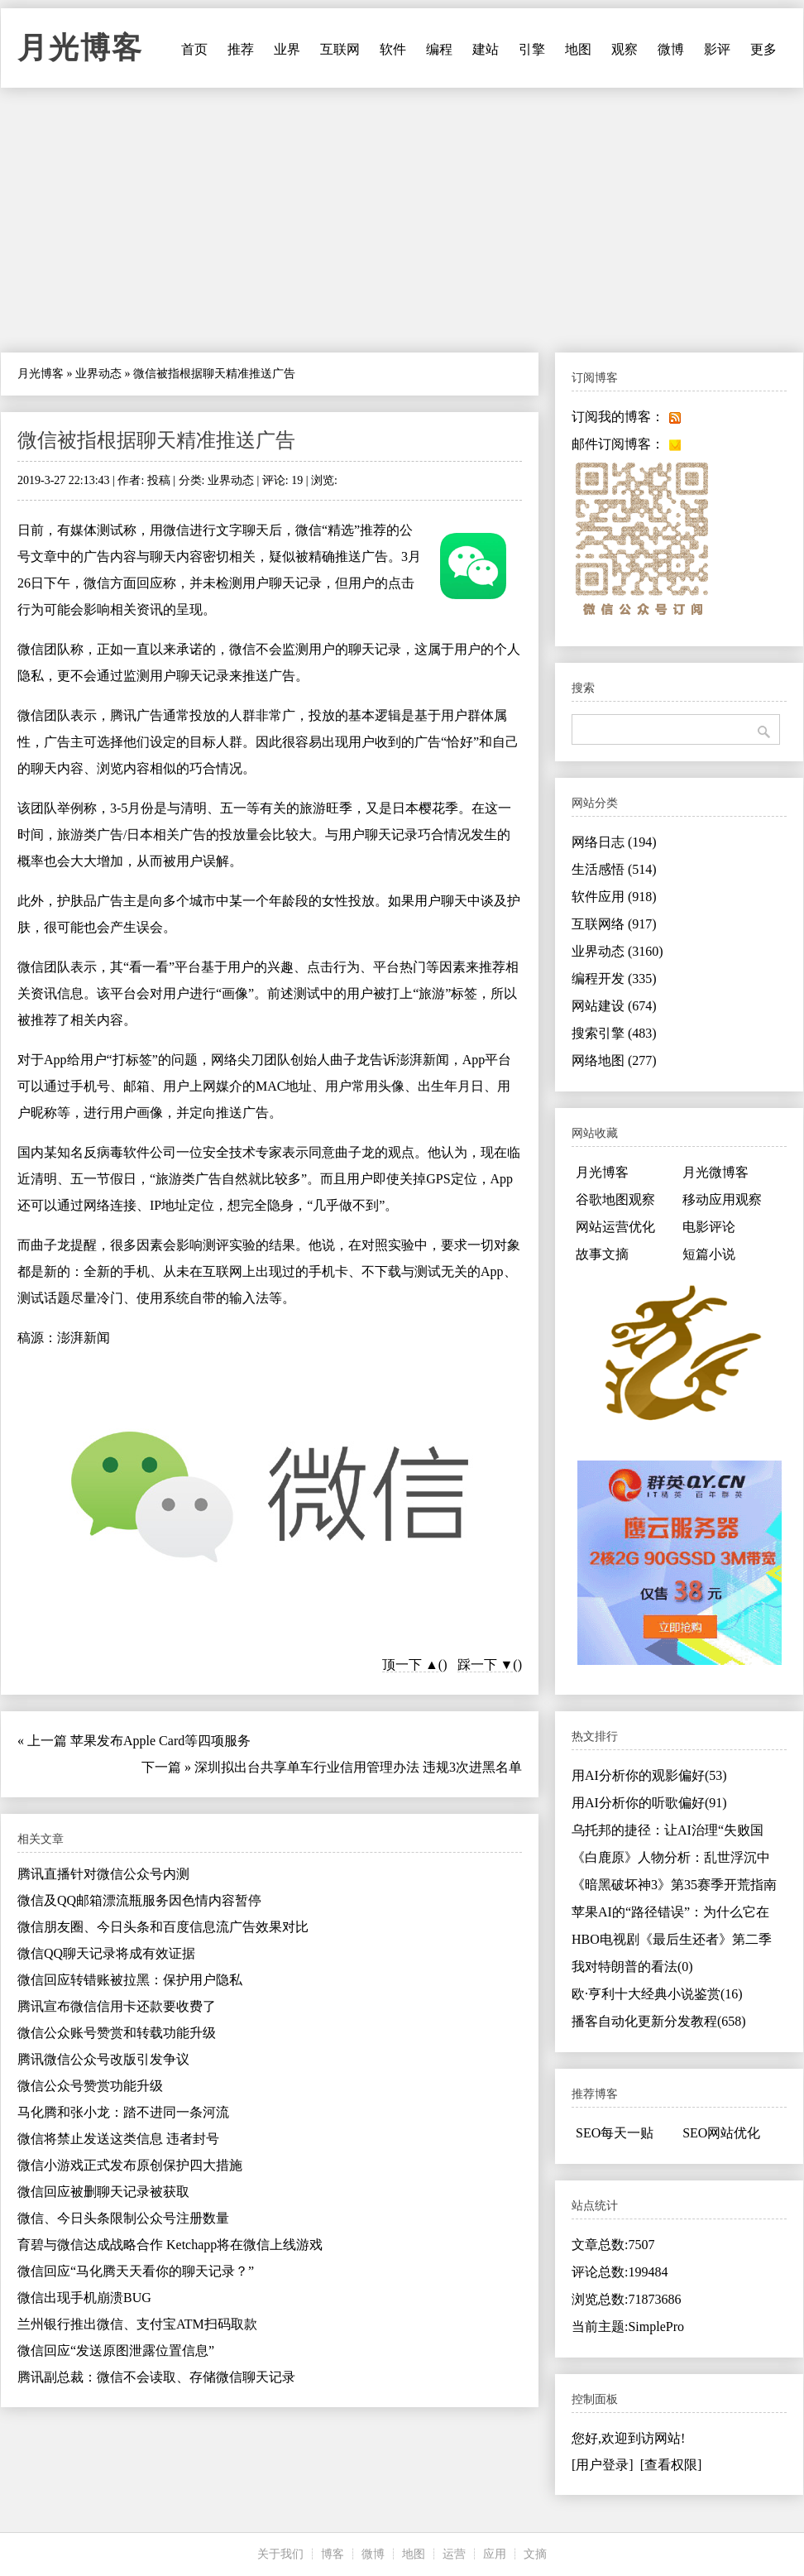 This screenshot has height=2576, width=804. What do you see at coordinates (614, 869) in the screenshot?
I see `生活感悟` at bounding box center [614, 869].